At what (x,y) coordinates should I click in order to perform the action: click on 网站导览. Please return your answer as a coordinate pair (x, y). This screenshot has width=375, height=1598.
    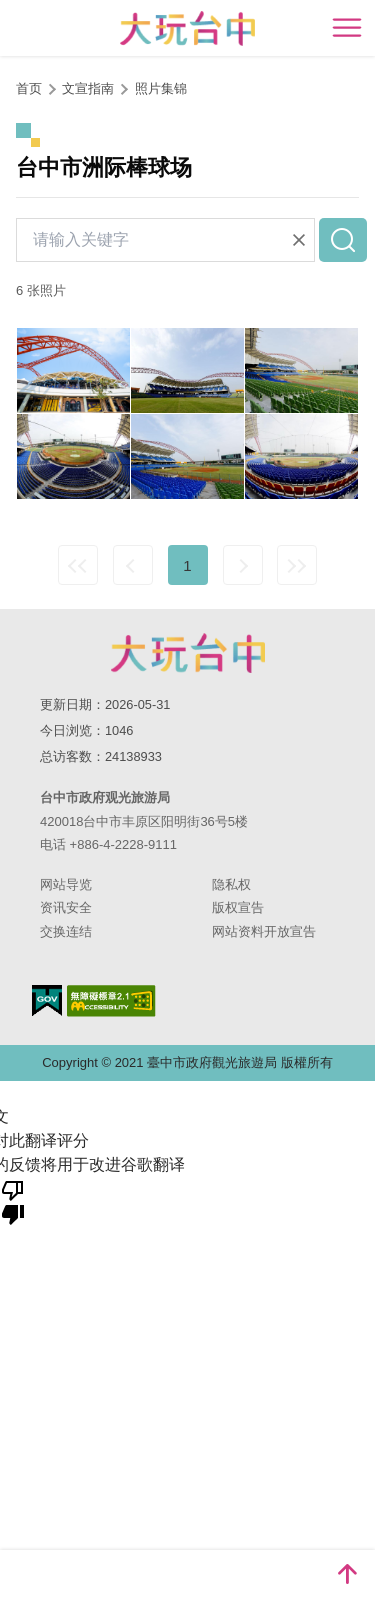
    Looking at the image, I should click on (66, 884).